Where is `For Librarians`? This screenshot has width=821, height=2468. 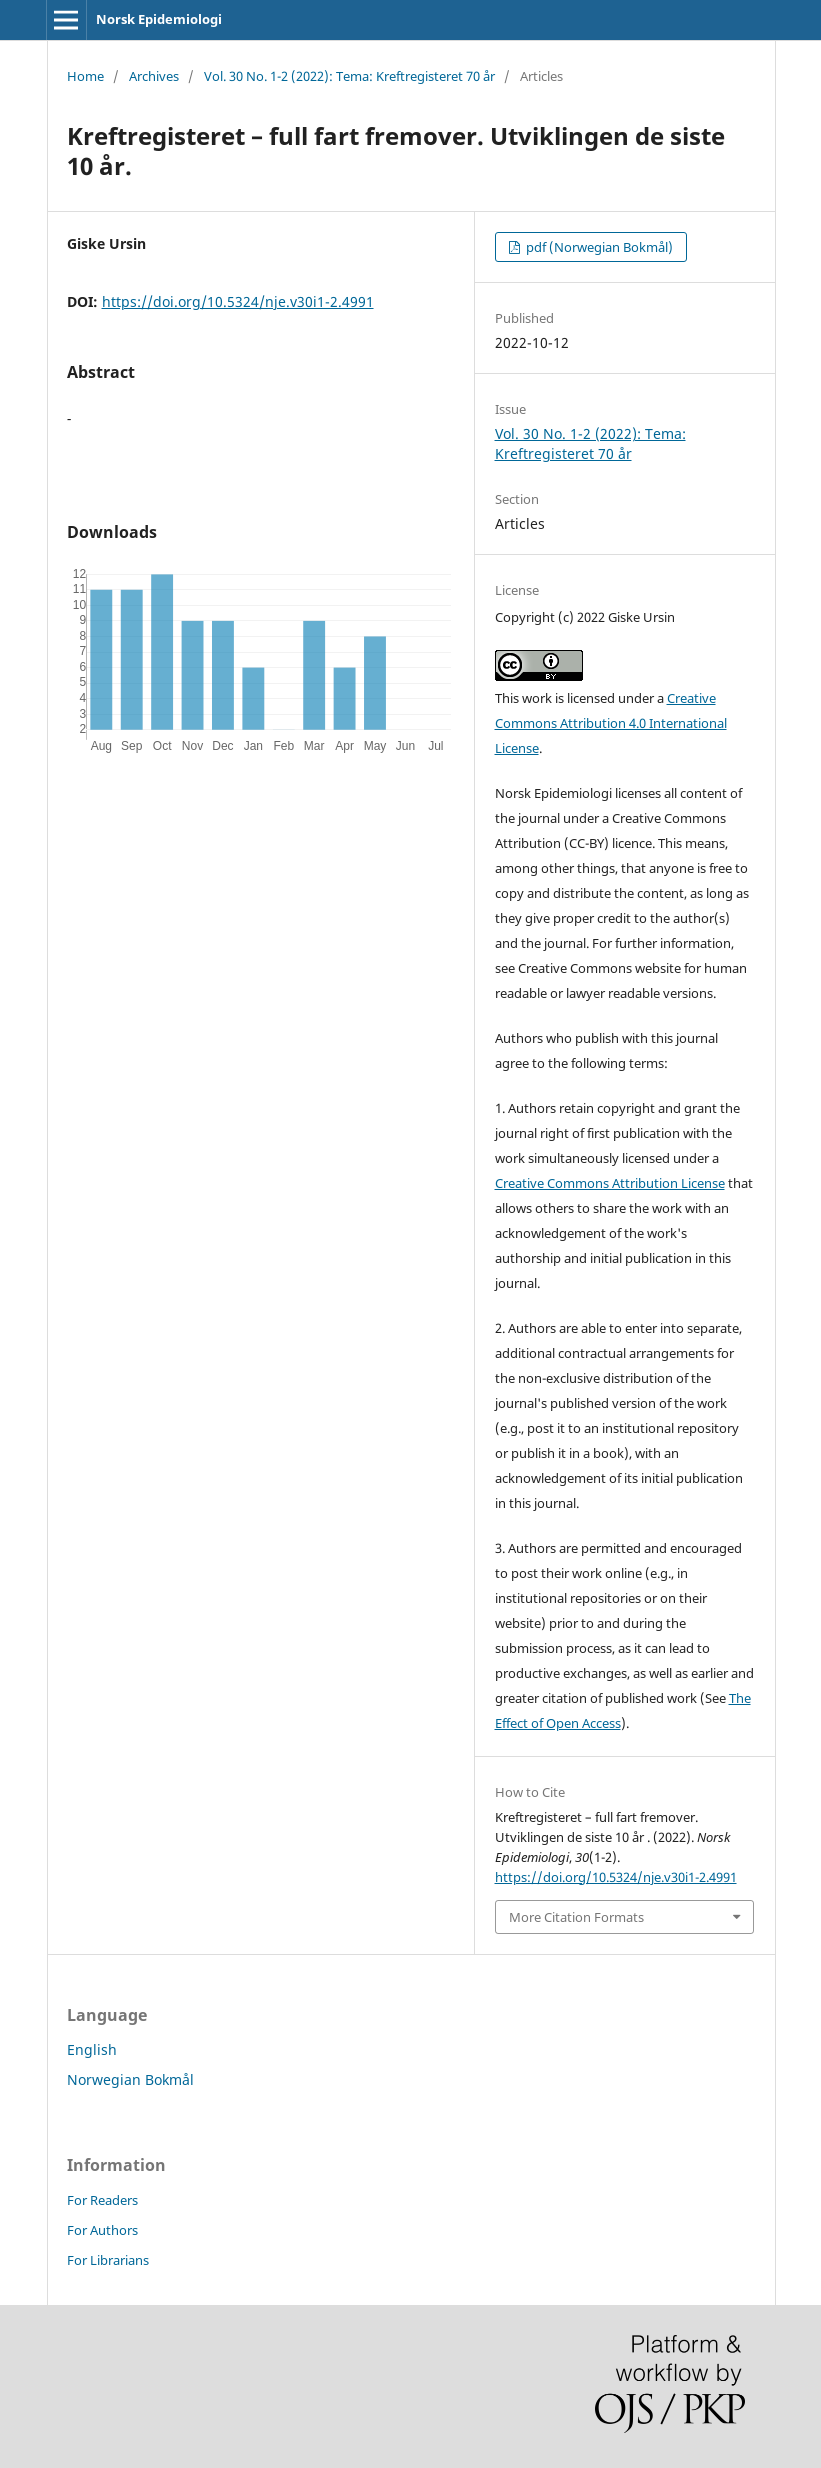
For Librarians is located at coordinates (108, 2260).